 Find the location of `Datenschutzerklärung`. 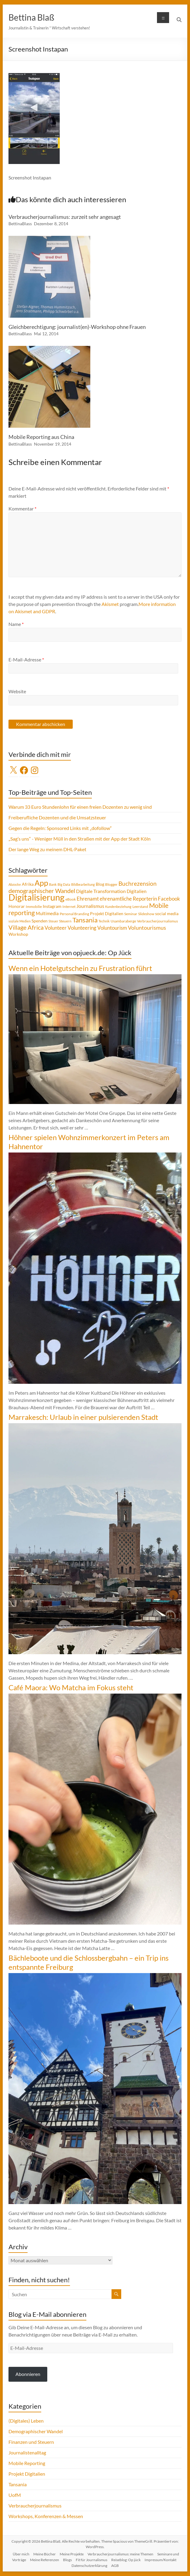

Datenschutzerklärung is located at coordinates (89, 2565).